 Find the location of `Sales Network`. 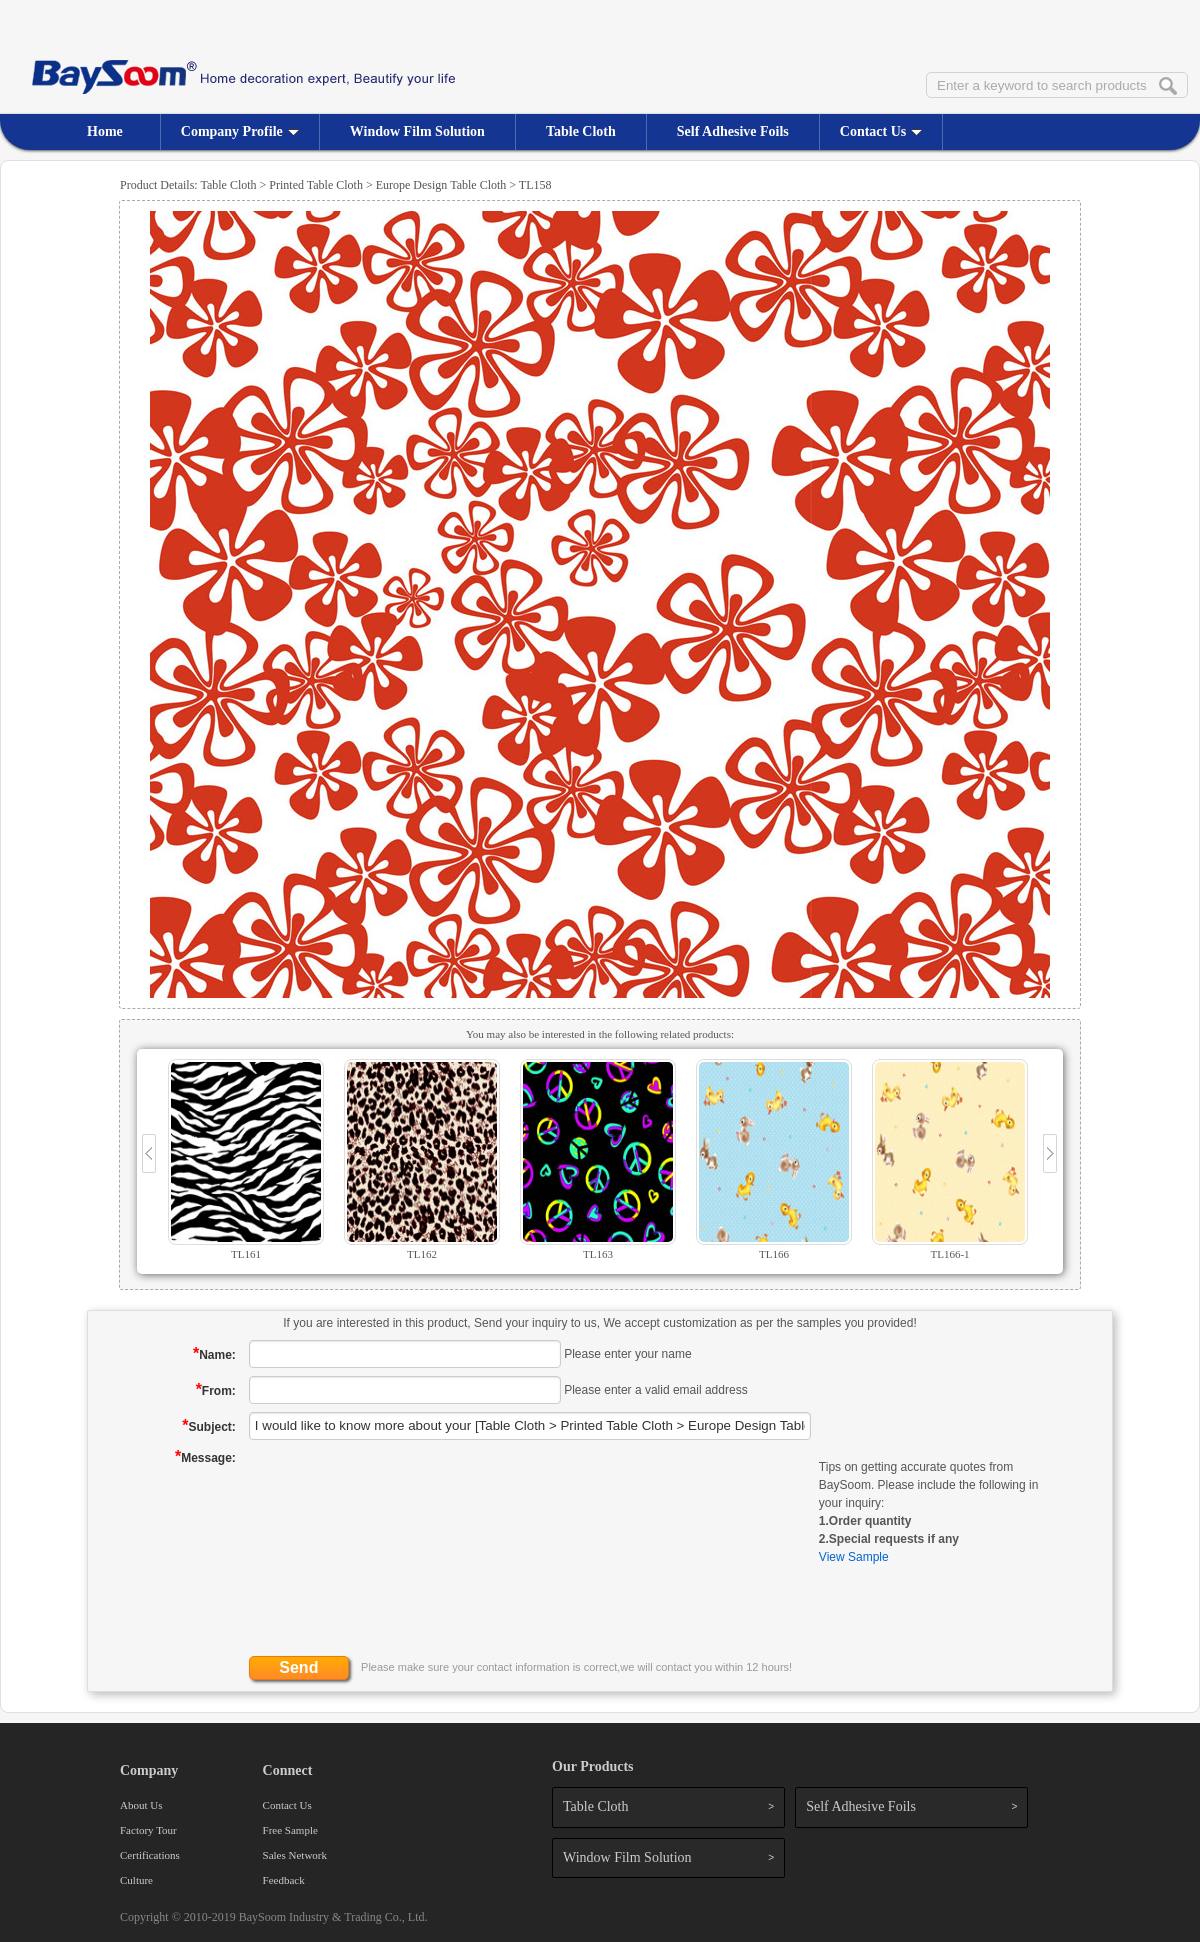

Sales Network is located at coordinates (295, 1855).